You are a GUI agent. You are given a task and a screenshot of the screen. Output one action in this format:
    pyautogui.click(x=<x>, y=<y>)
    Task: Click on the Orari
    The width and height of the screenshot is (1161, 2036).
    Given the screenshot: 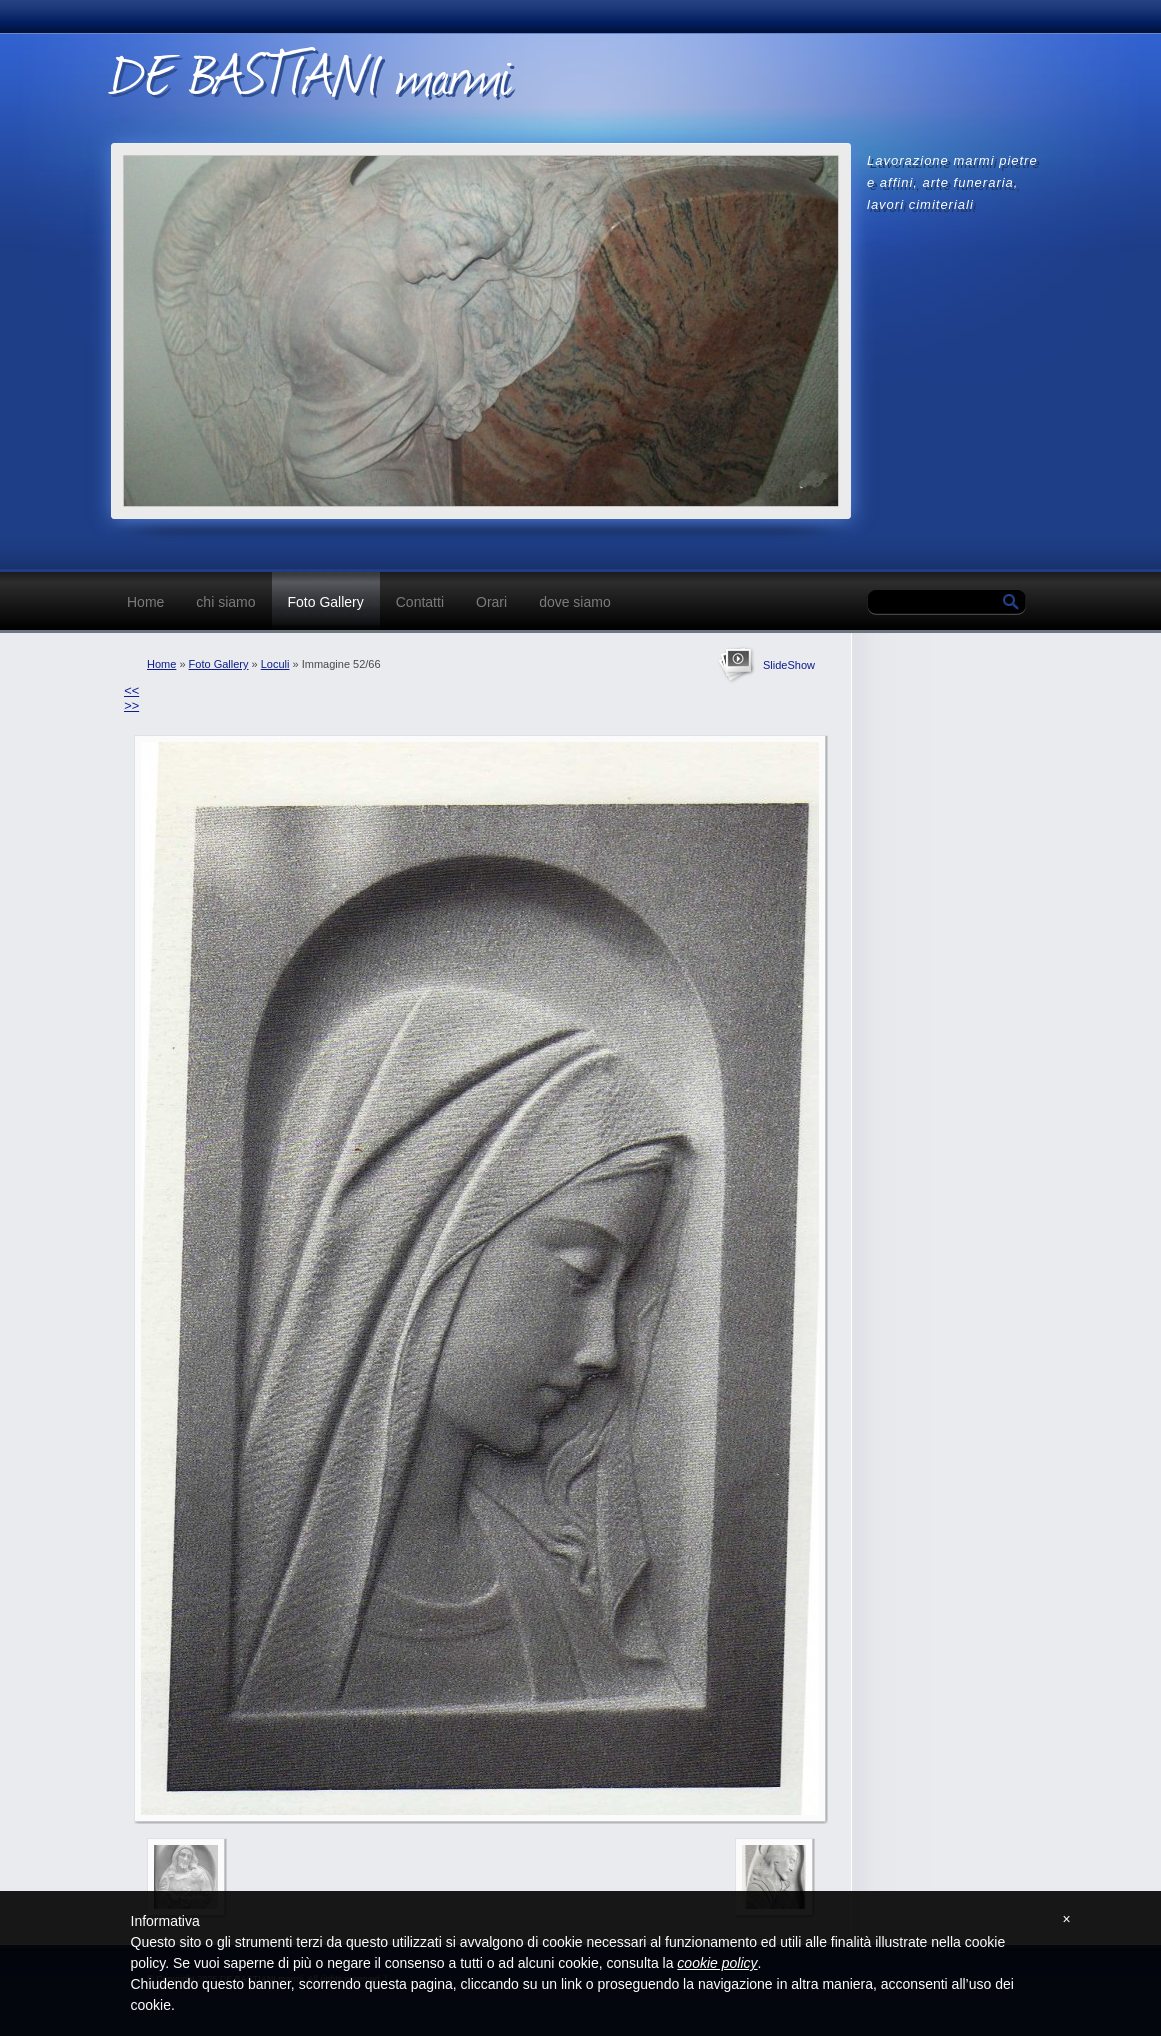 What is the action you would take?
    pyautogui.click(x=491, y=602)
    